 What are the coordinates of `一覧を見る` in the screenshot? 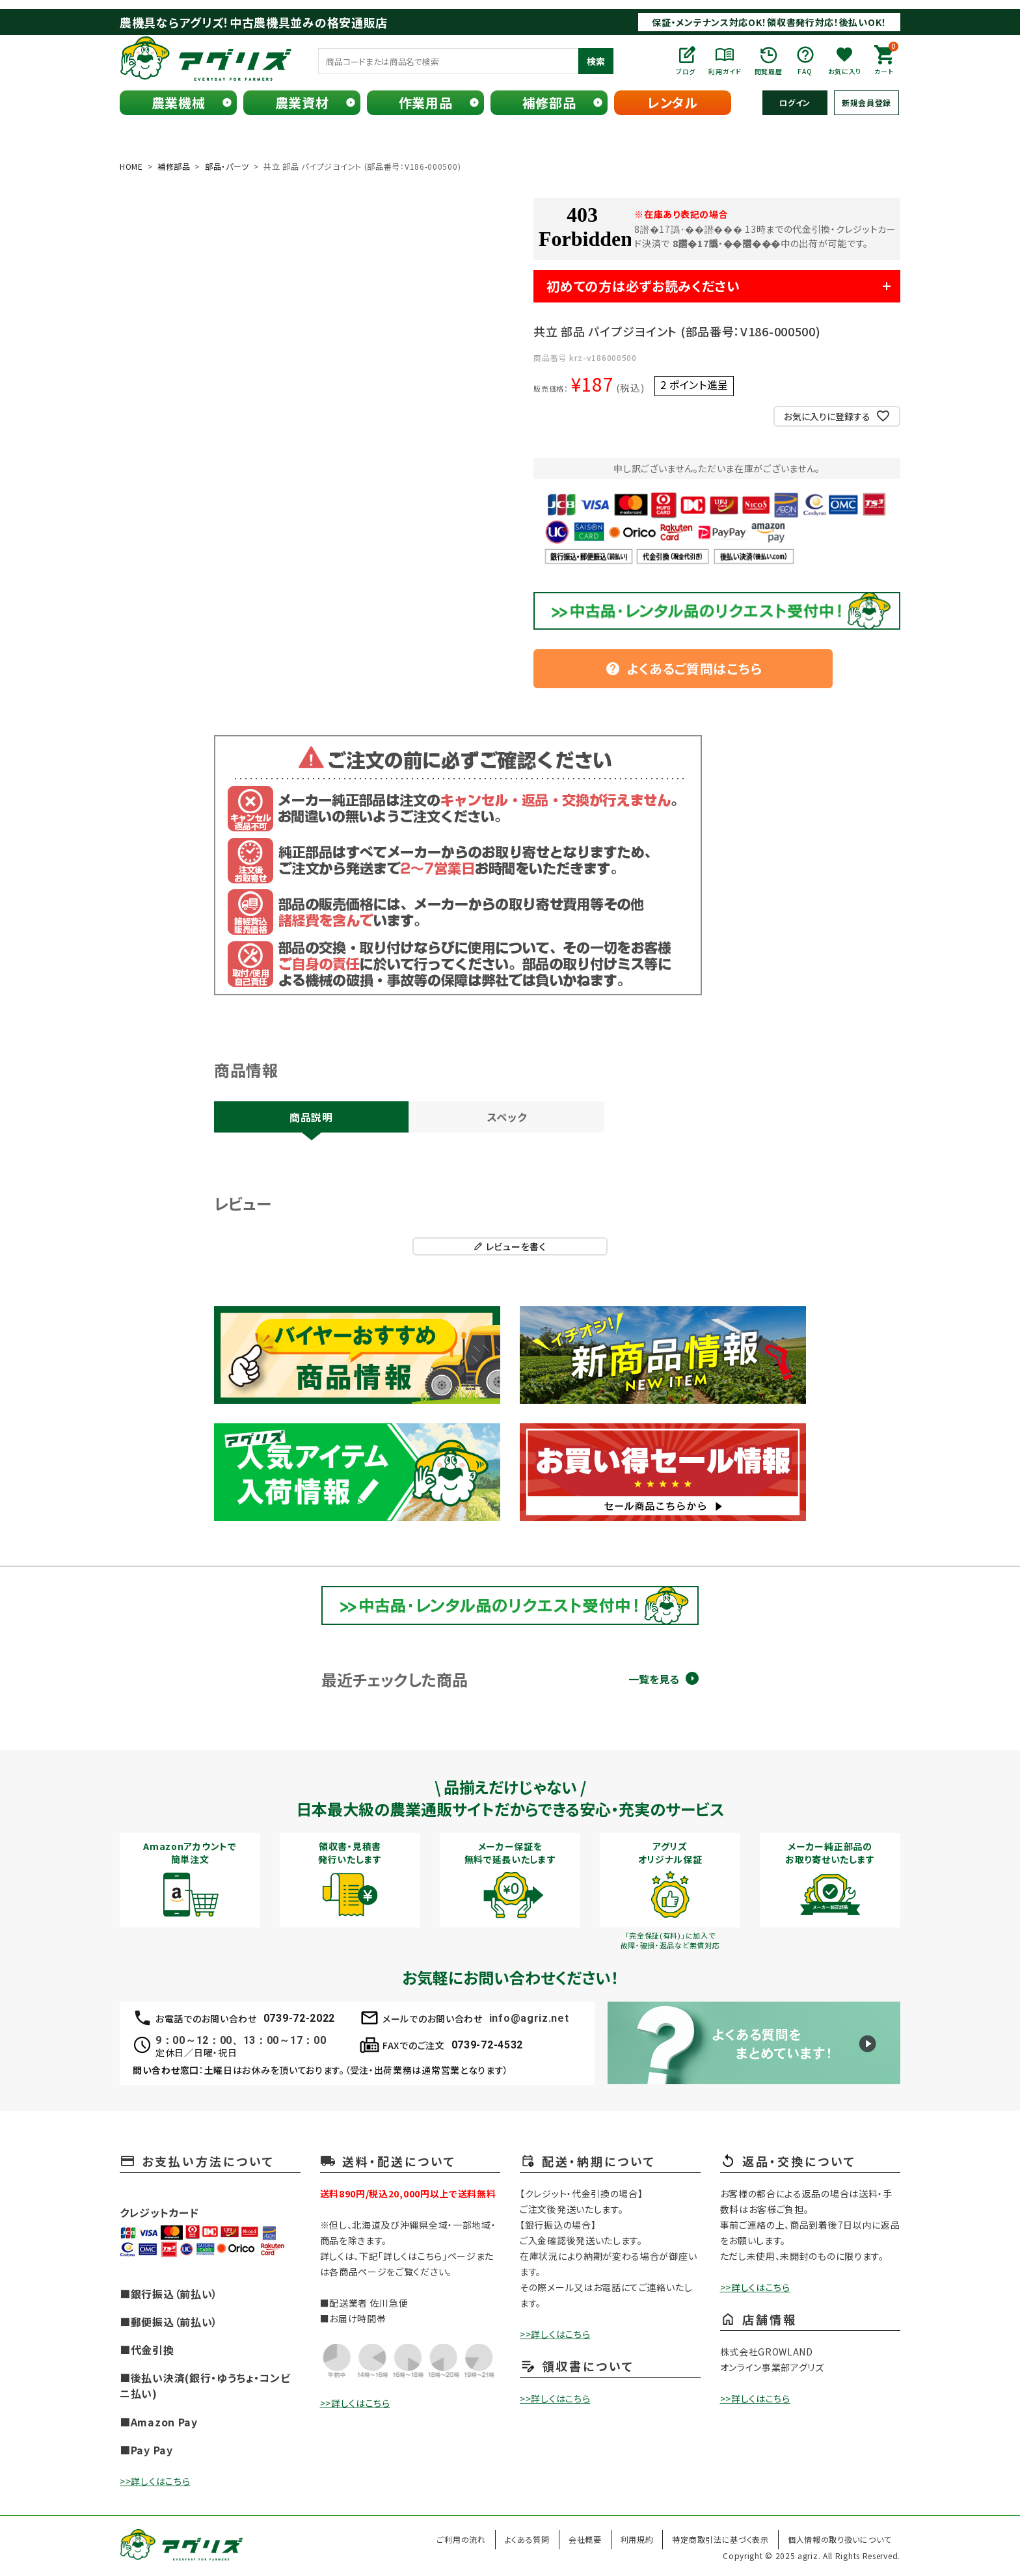 It's located at (653, 1679).